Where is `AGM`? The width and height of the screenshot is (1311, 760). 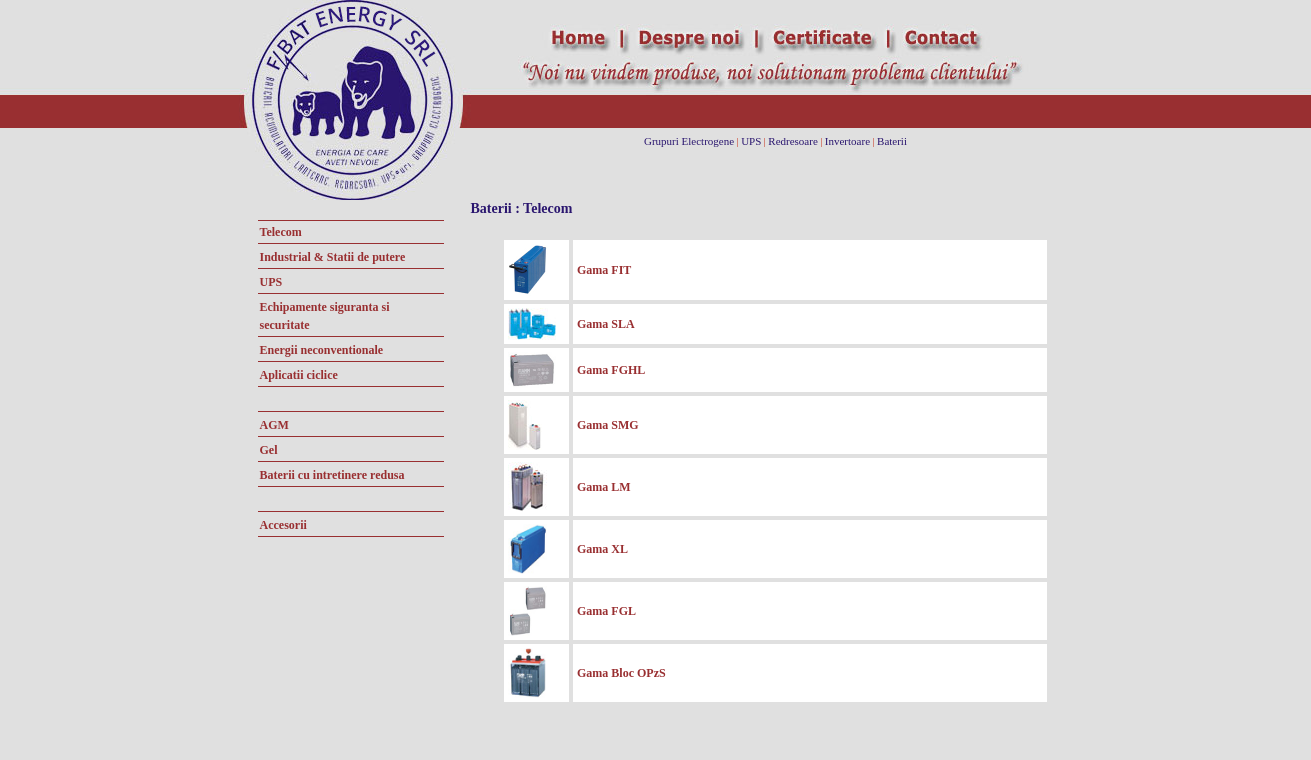
AGM is located at coordinates (274, 425).